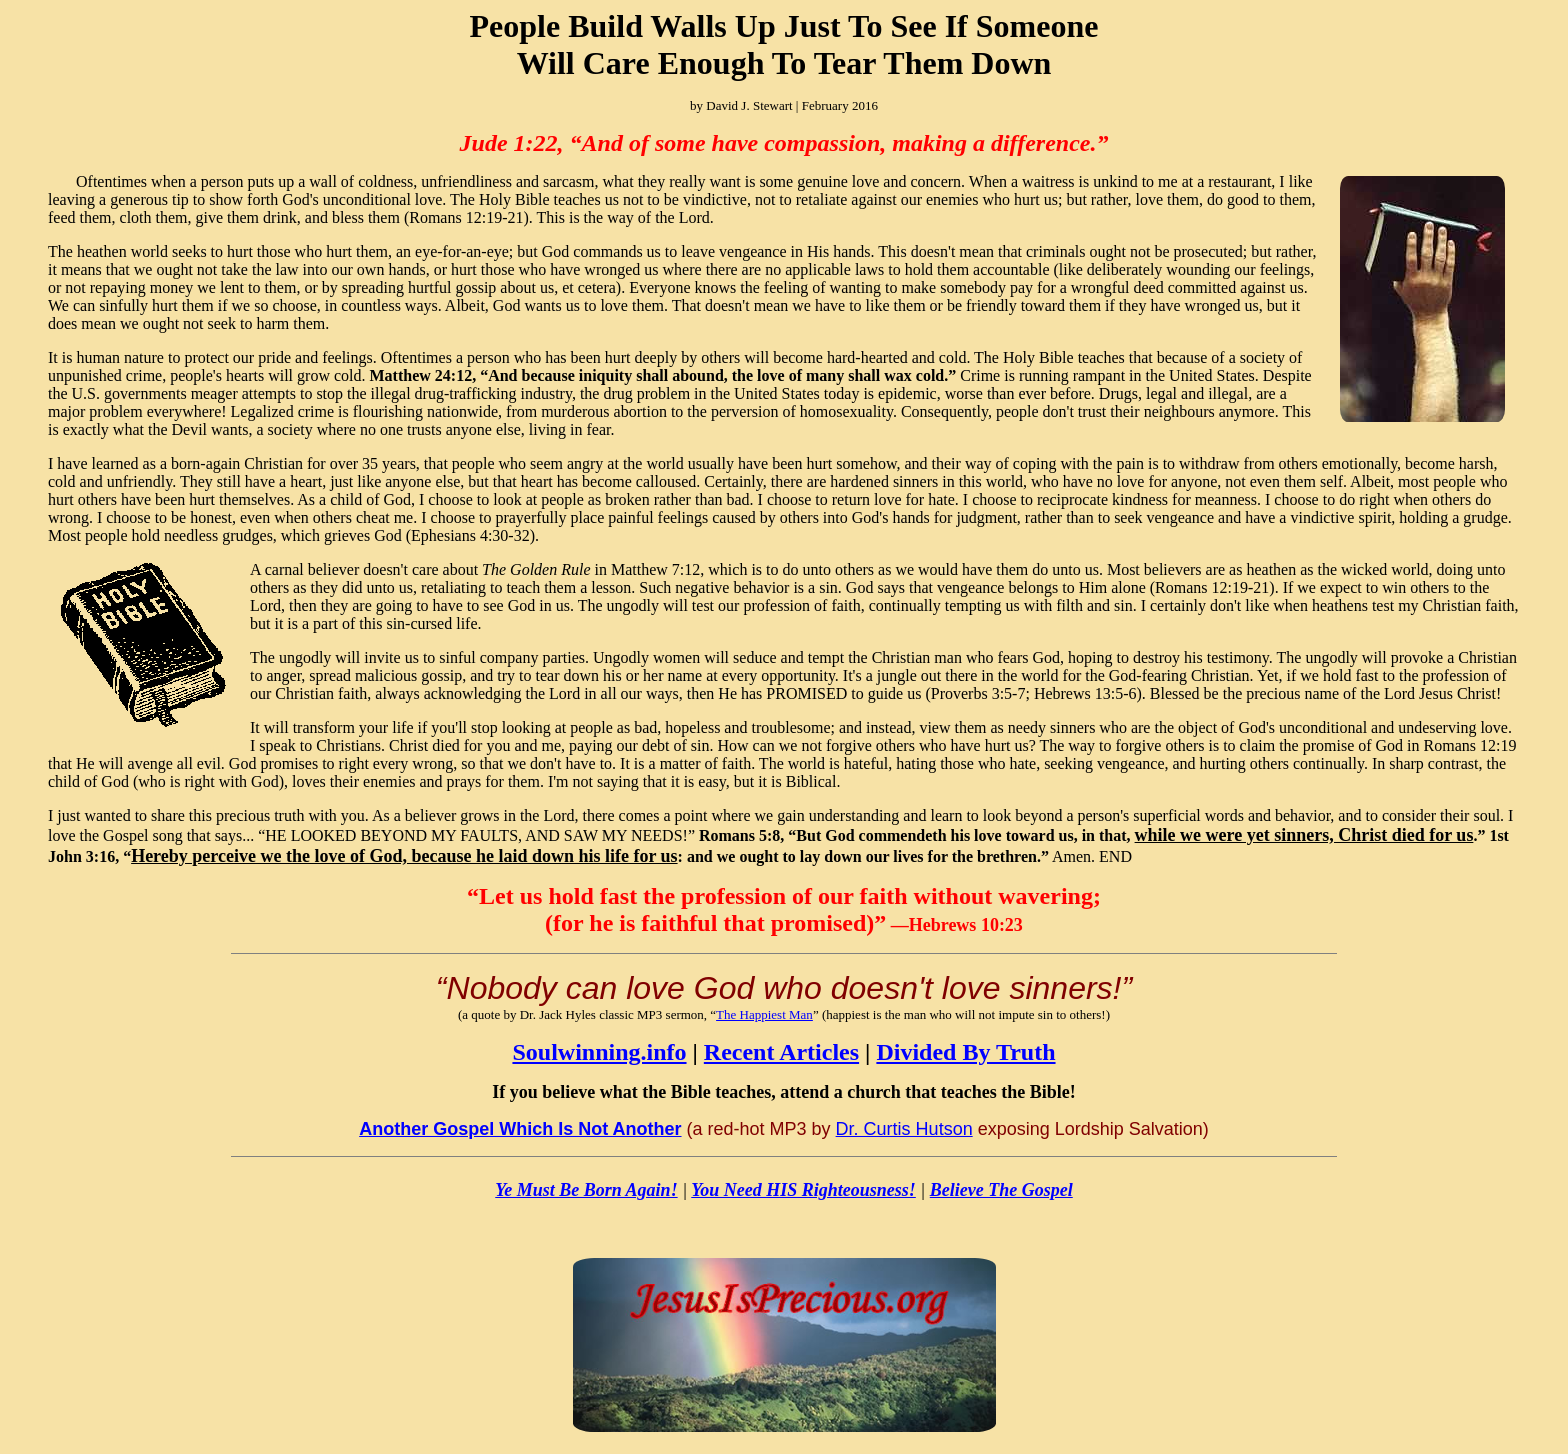 The width and height of the screenshot is (1568, 1454). I want to click on Recent Articles, so click(781, 1052).